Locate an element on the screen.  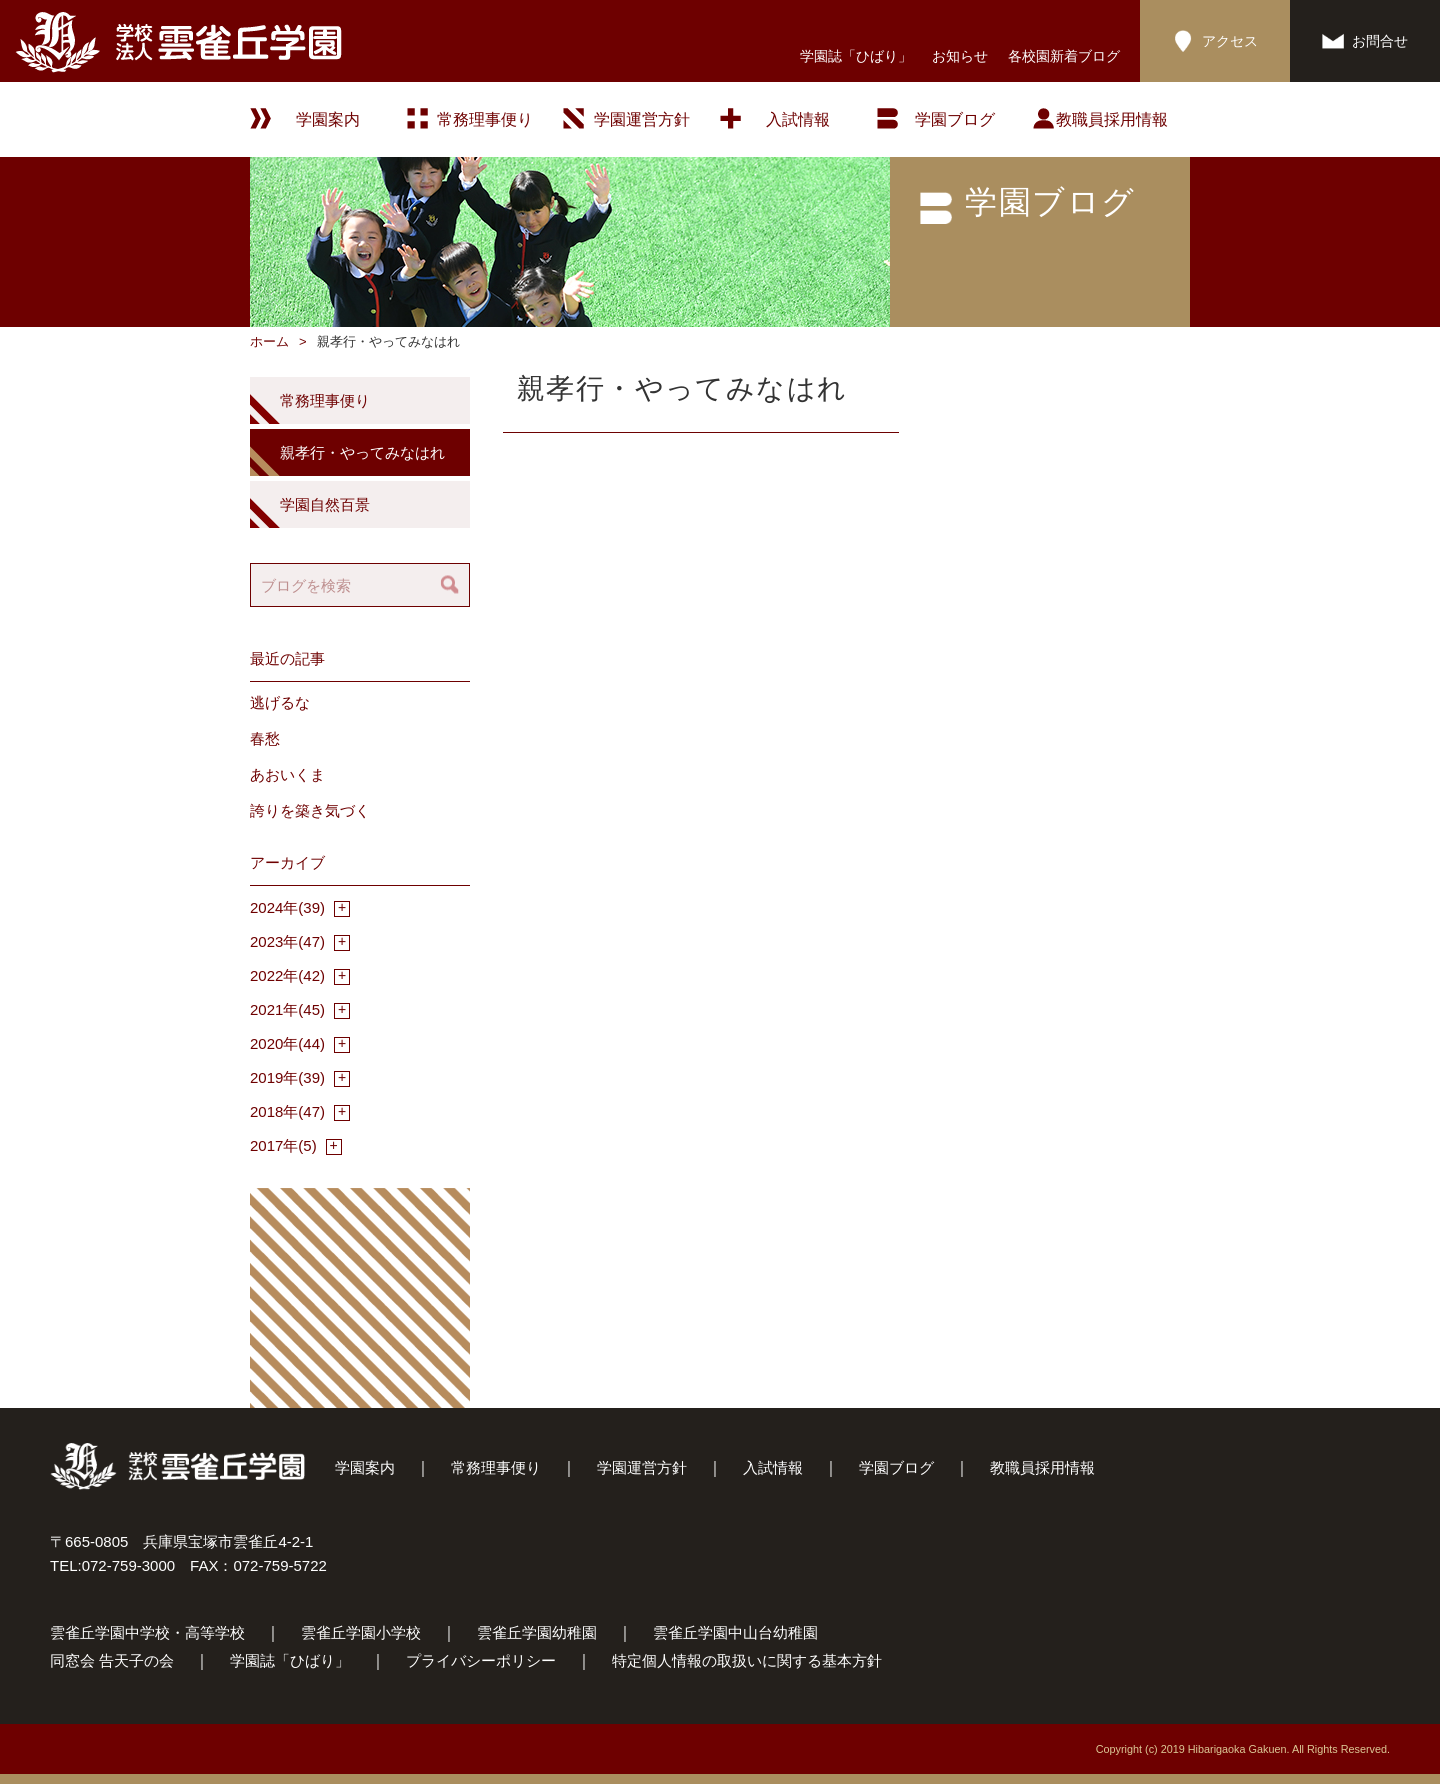
ホーム is located at coordinates (269, 341).